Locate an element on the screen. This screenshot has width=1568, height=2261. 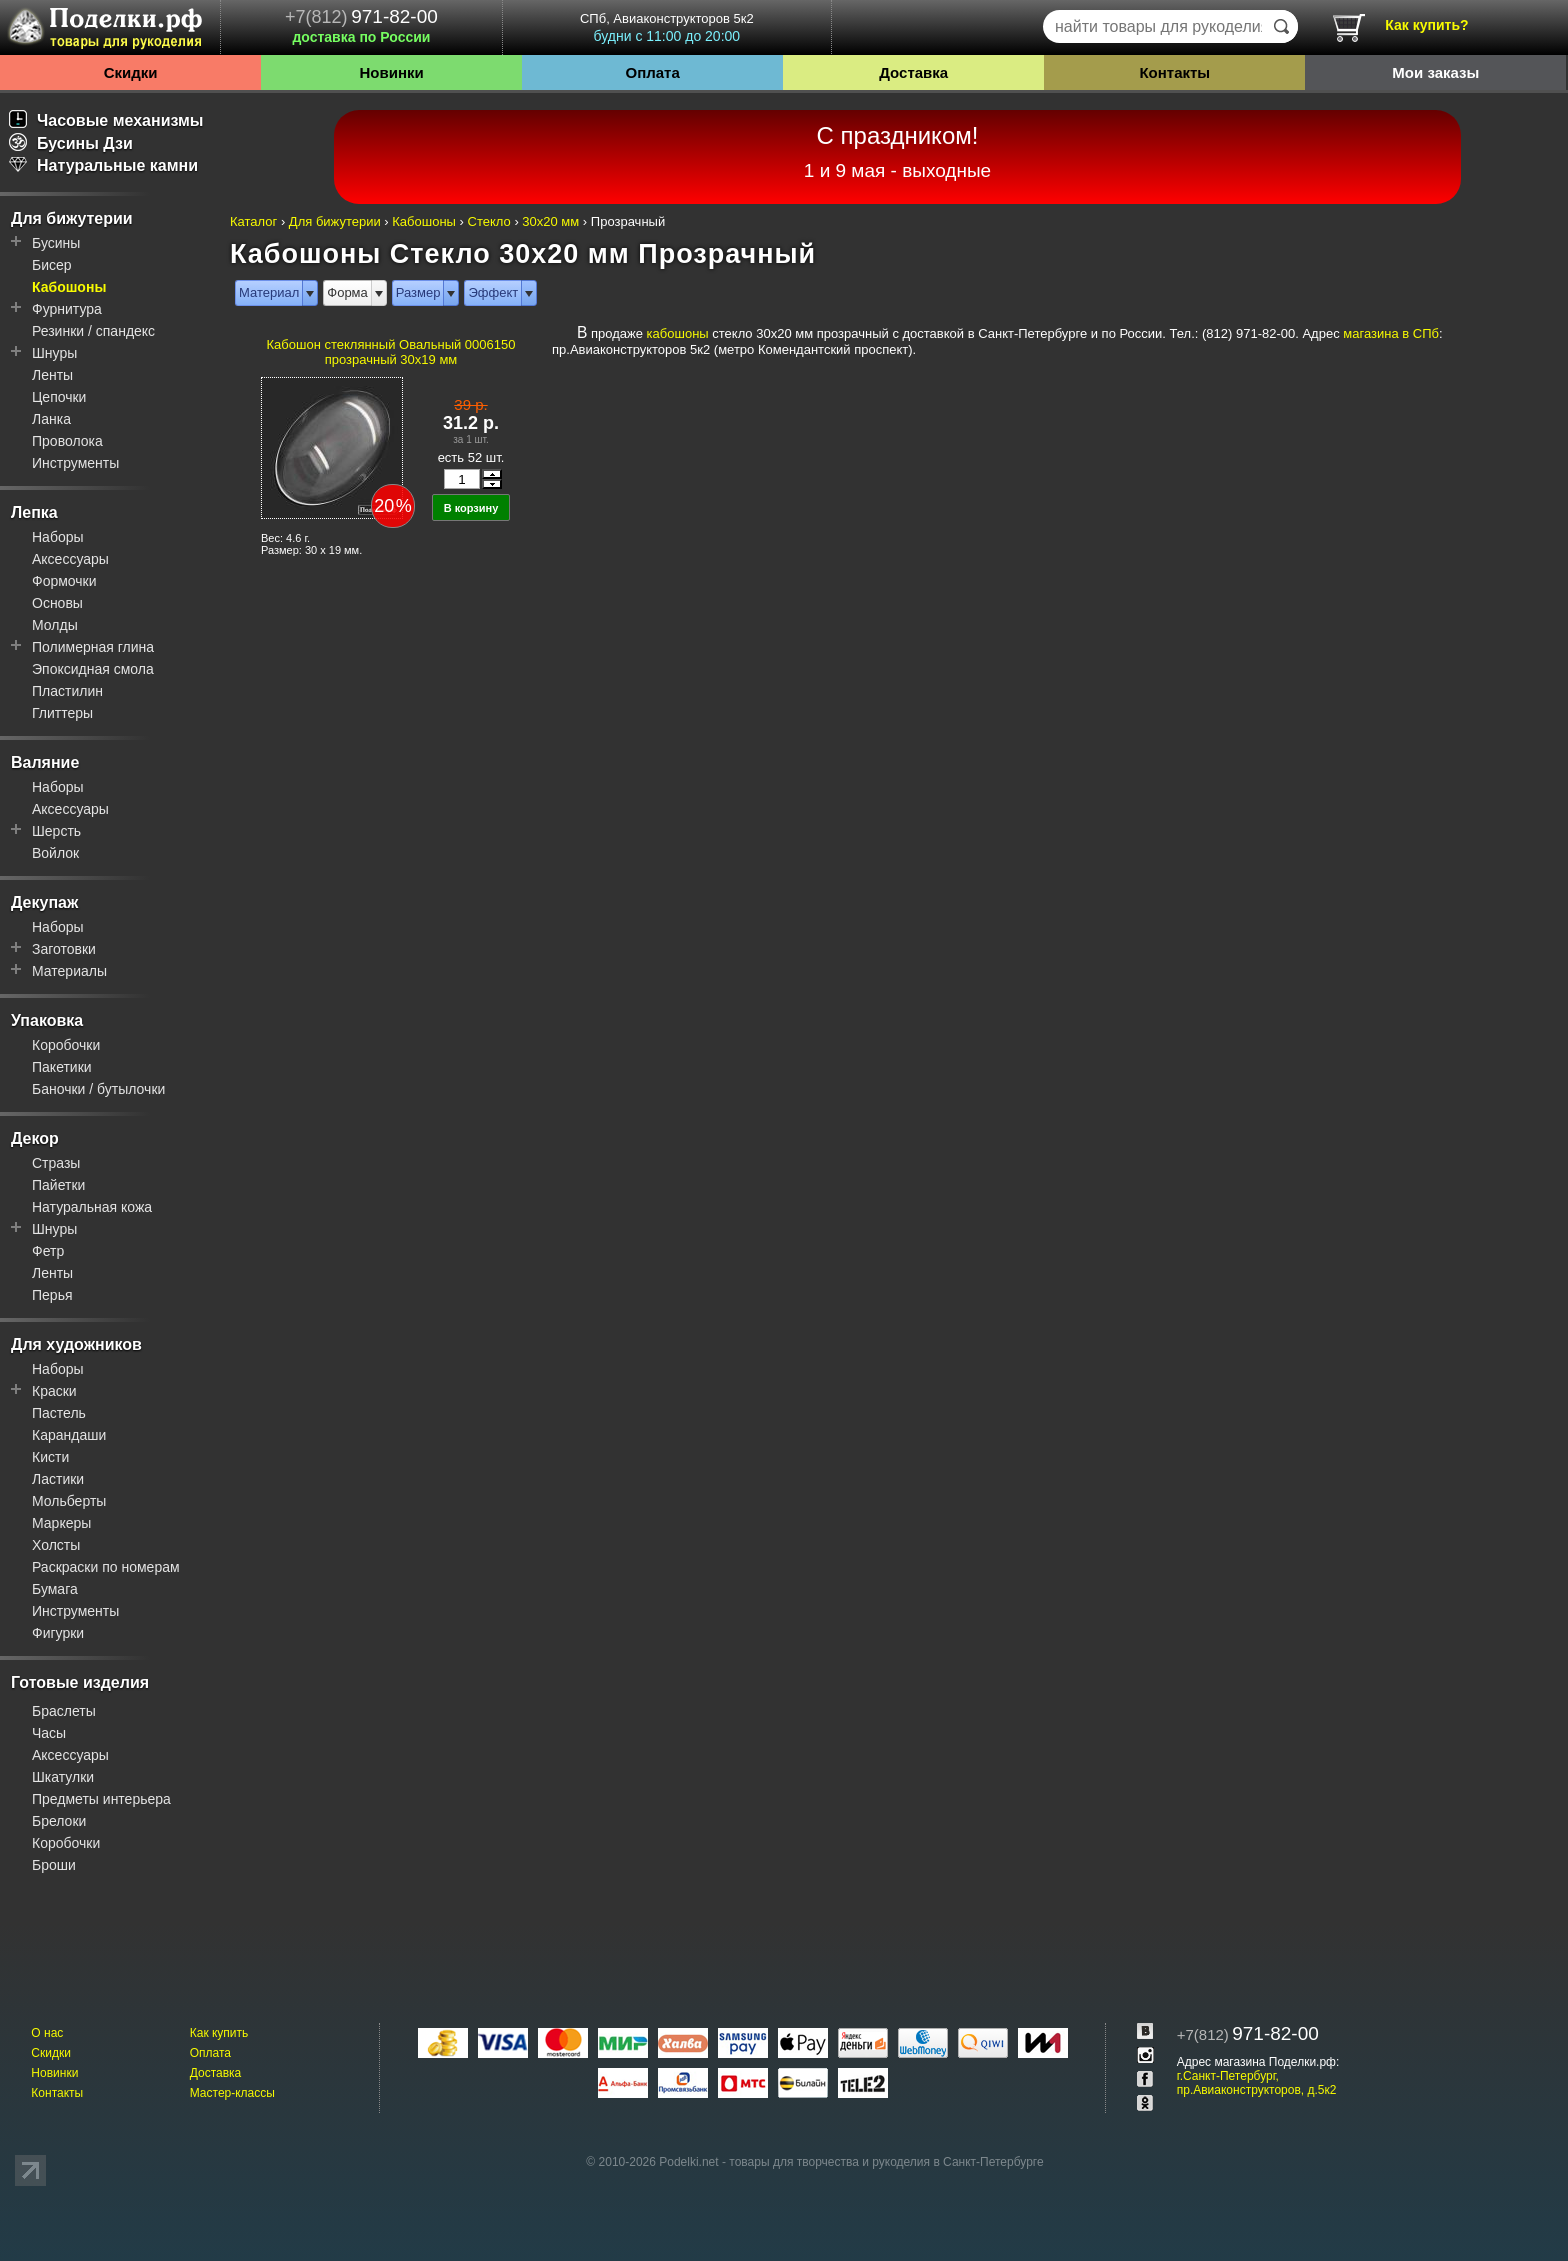
Инструменты is located at coordinates (75, 463).